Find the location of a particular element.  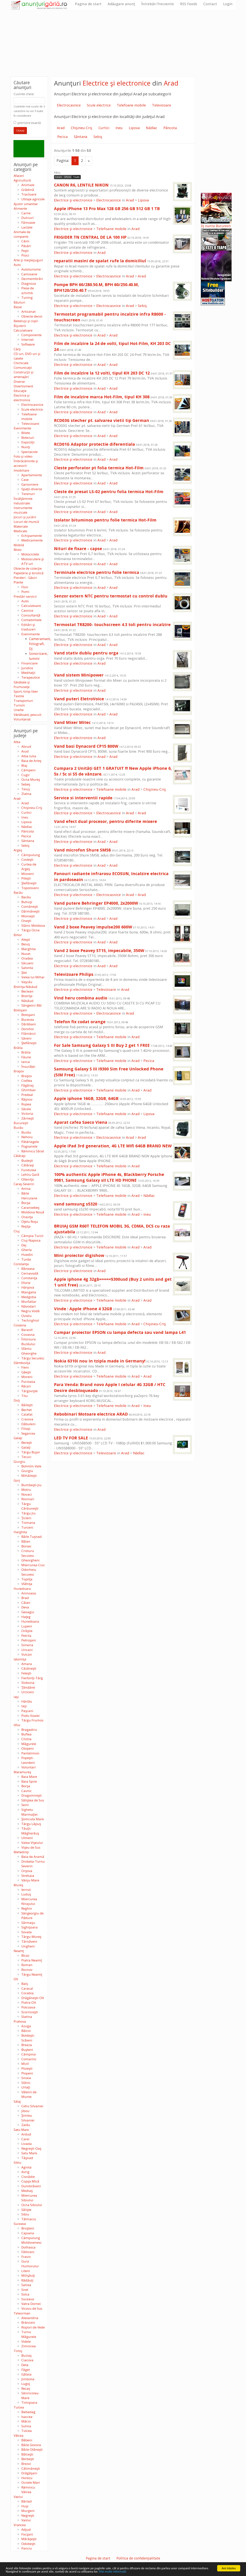

Urlaţi is located at coordinates (25, 2087).